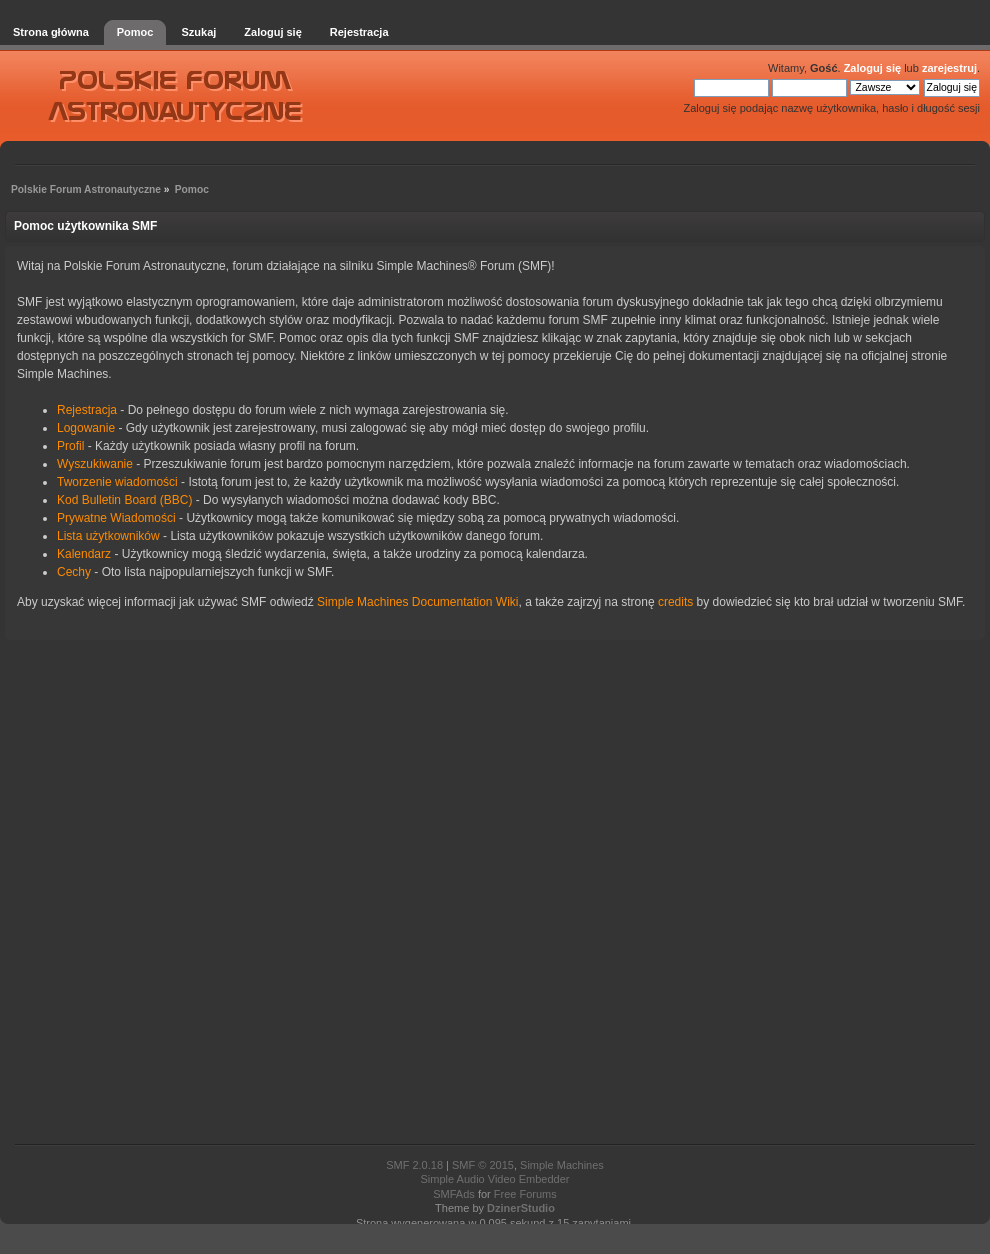  Describe the element at coordinates (414, 1165) in the screenshot. I see `SMF 2.0.18` at that location.